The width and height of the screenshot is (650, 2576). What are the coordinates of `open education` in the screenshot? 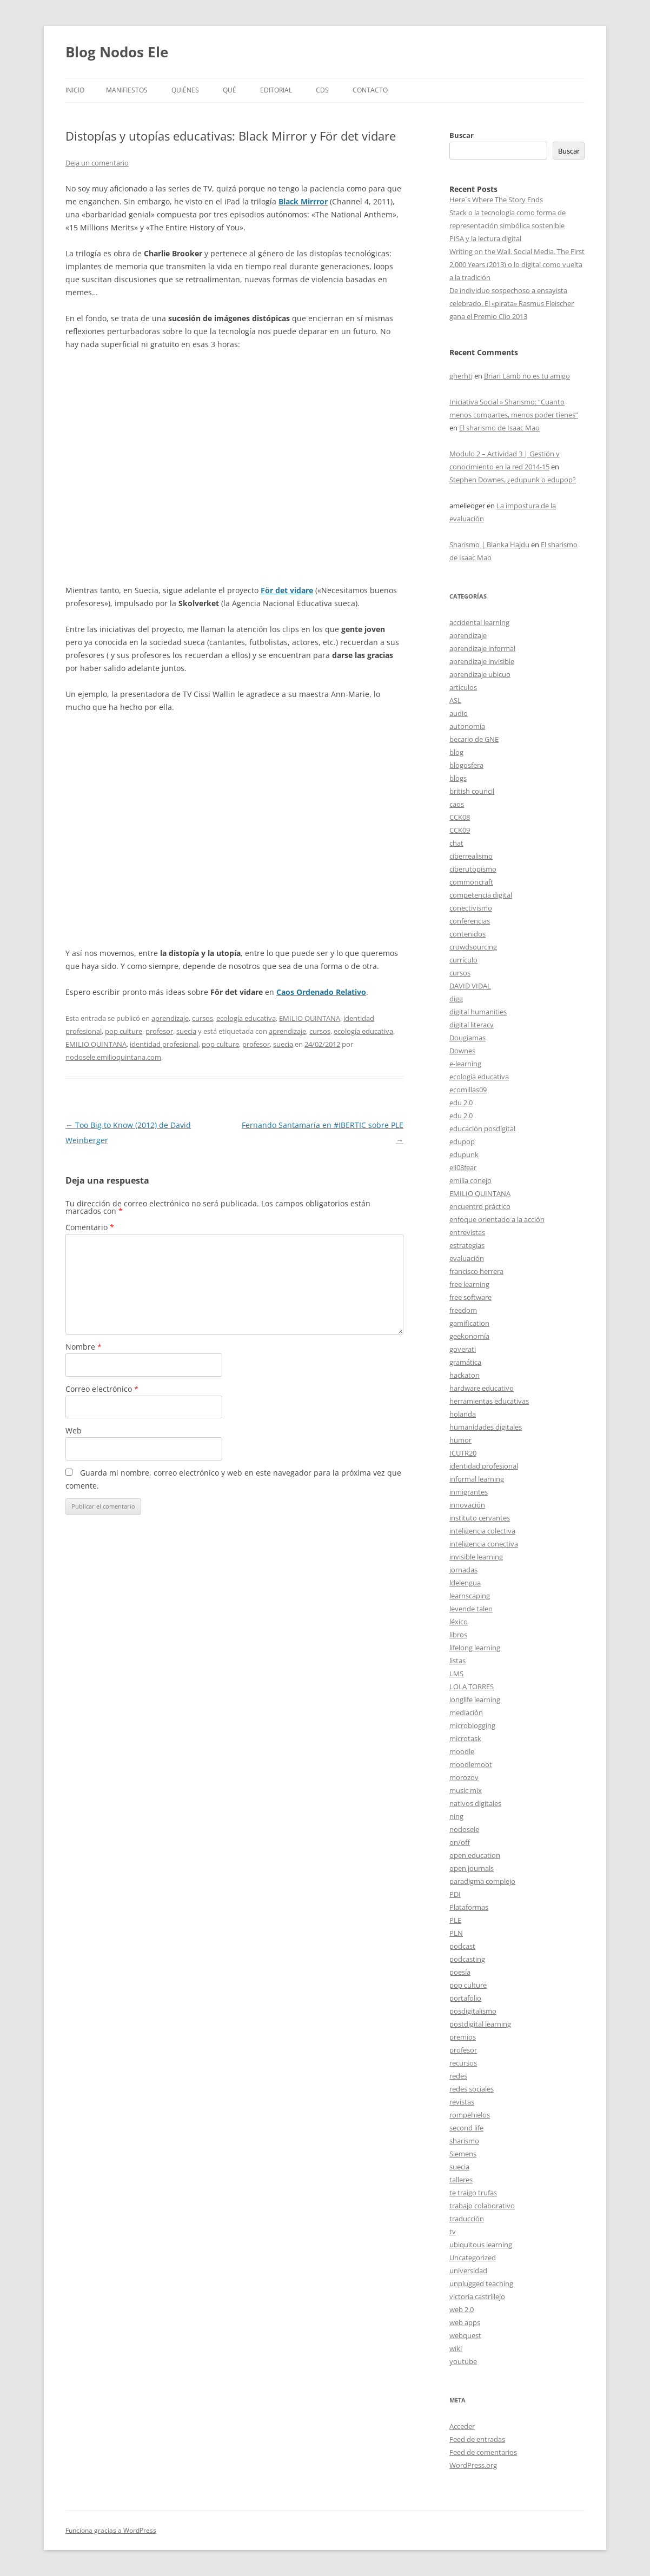 It's located at (474, 1855).